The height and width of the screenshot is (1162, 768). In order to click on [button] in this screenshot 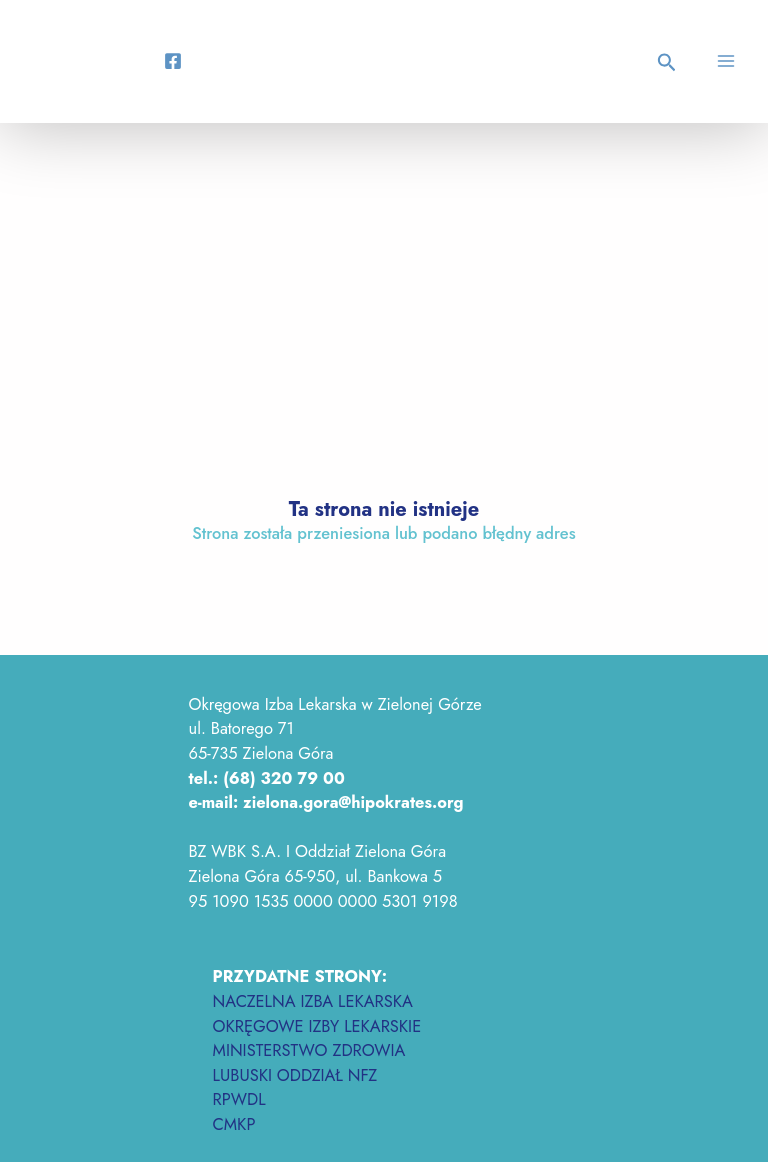, I will do `click(670, 64)`.